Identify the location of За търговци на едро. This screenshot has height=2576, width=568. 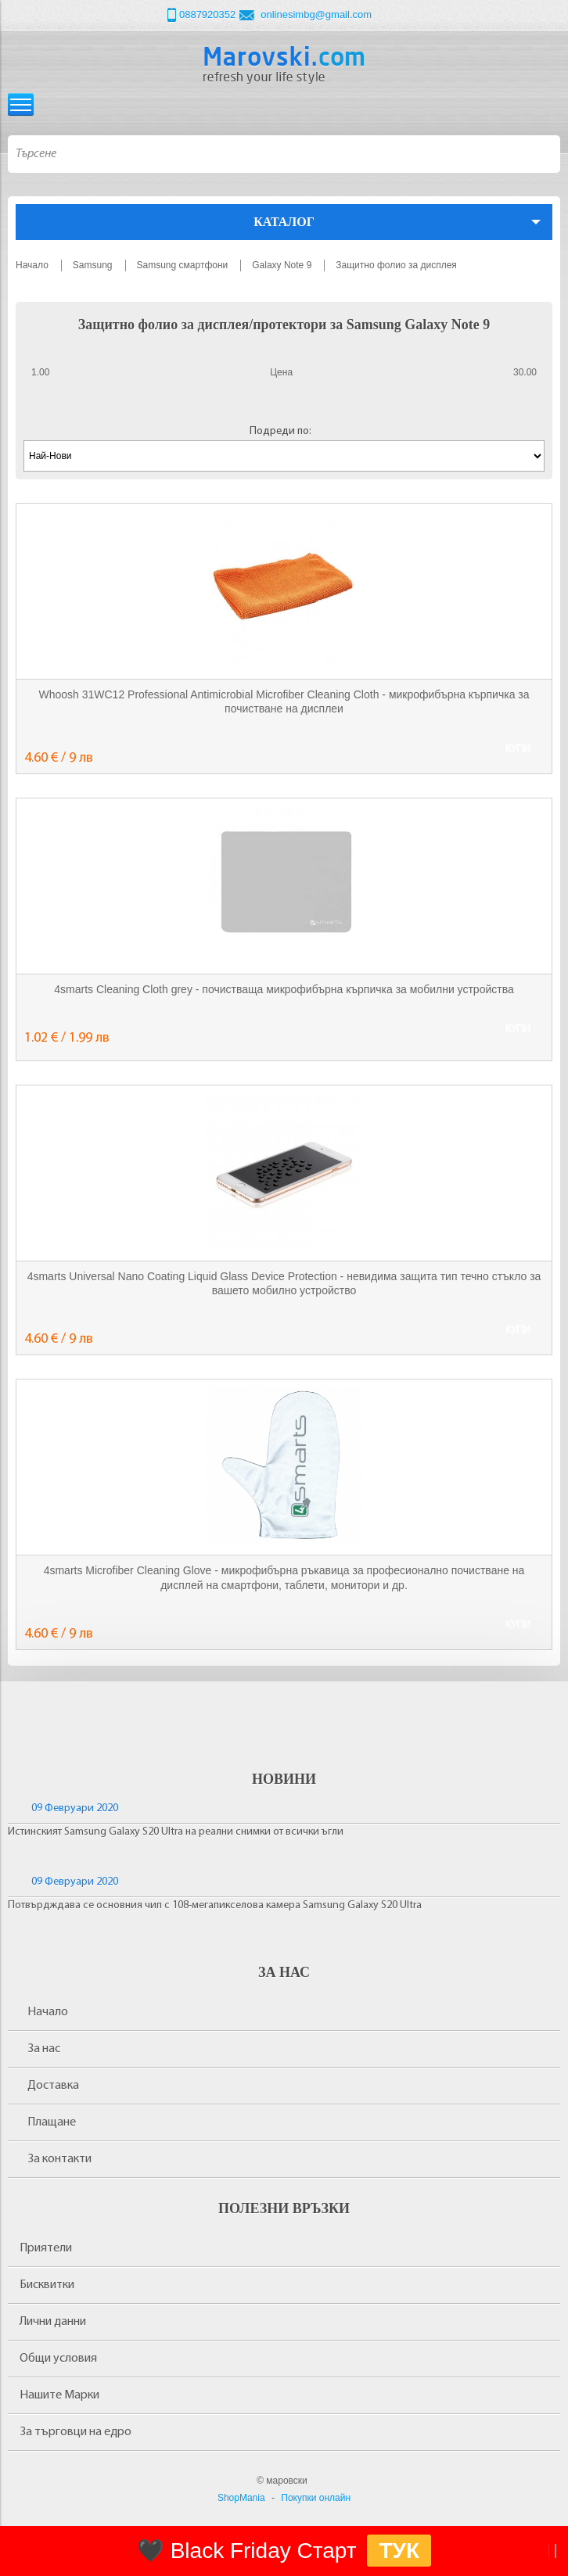
(75, 2432).